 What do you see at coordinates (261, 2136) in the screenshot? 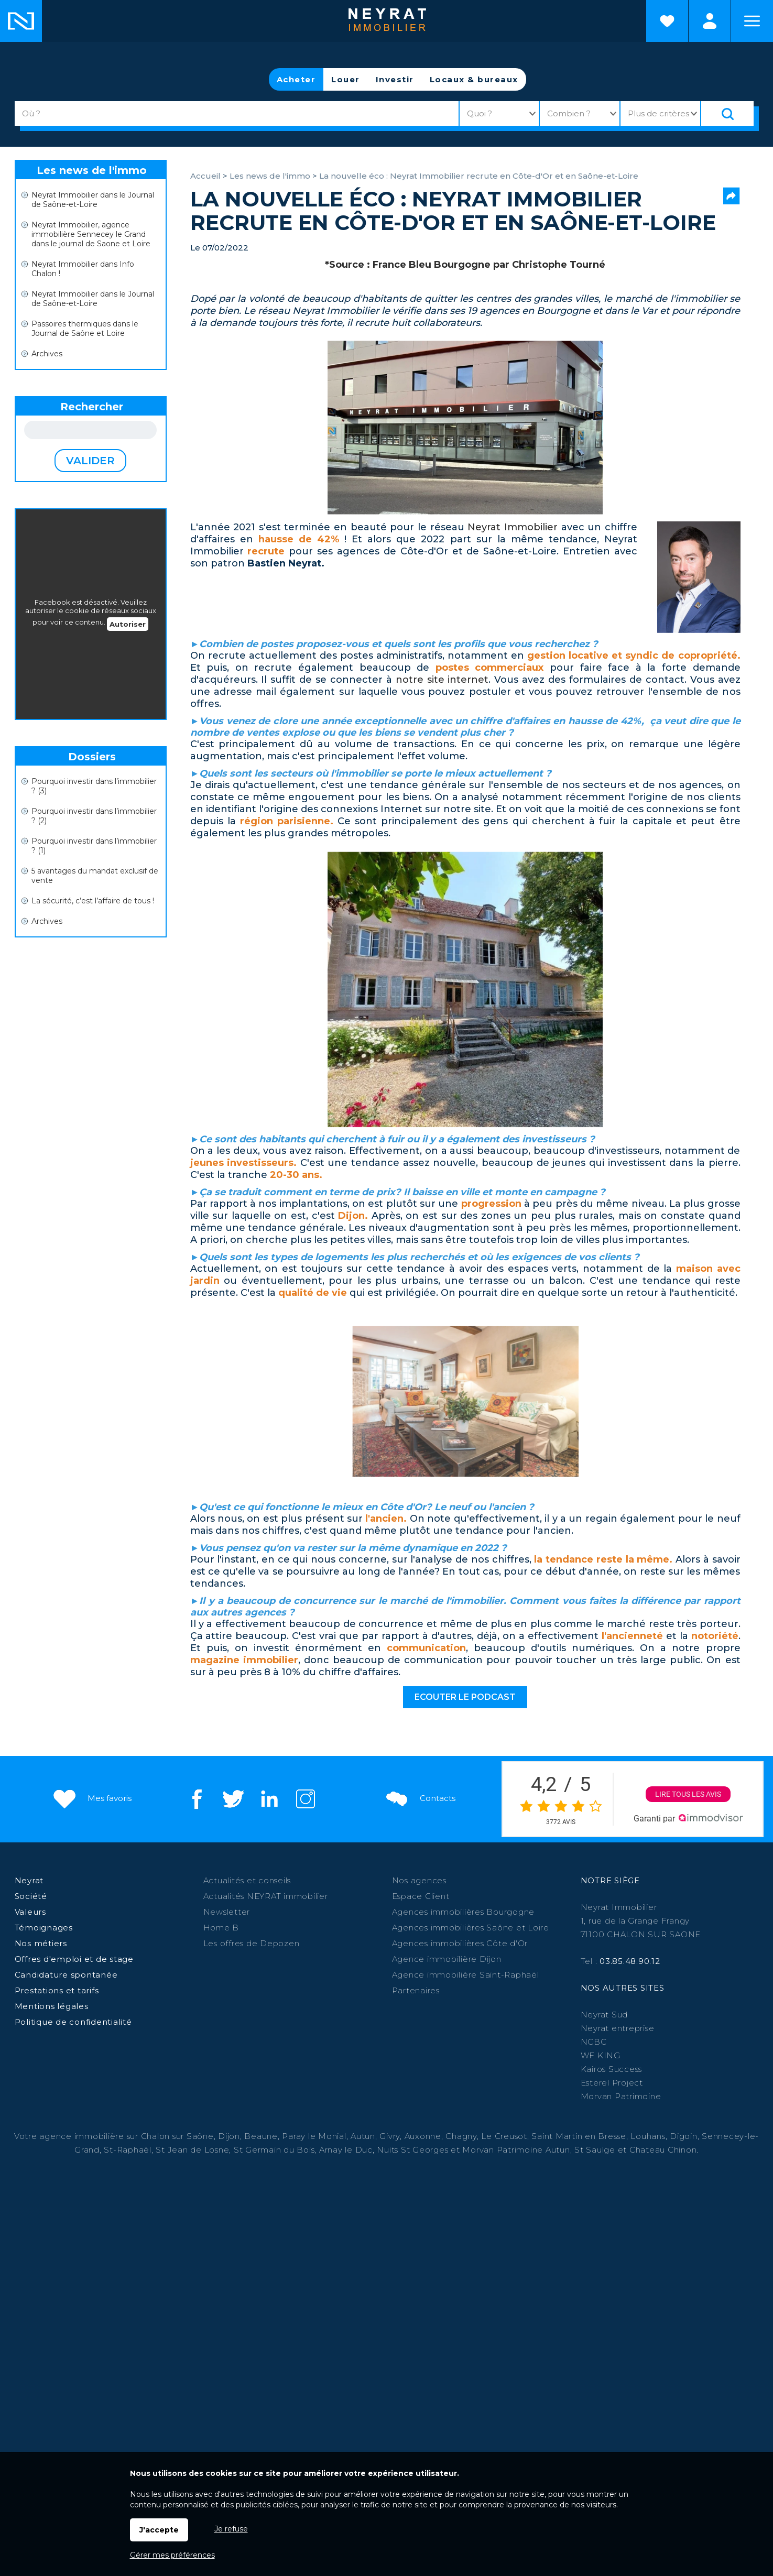
I see `Beaune` at bounding box center [261, 2136].